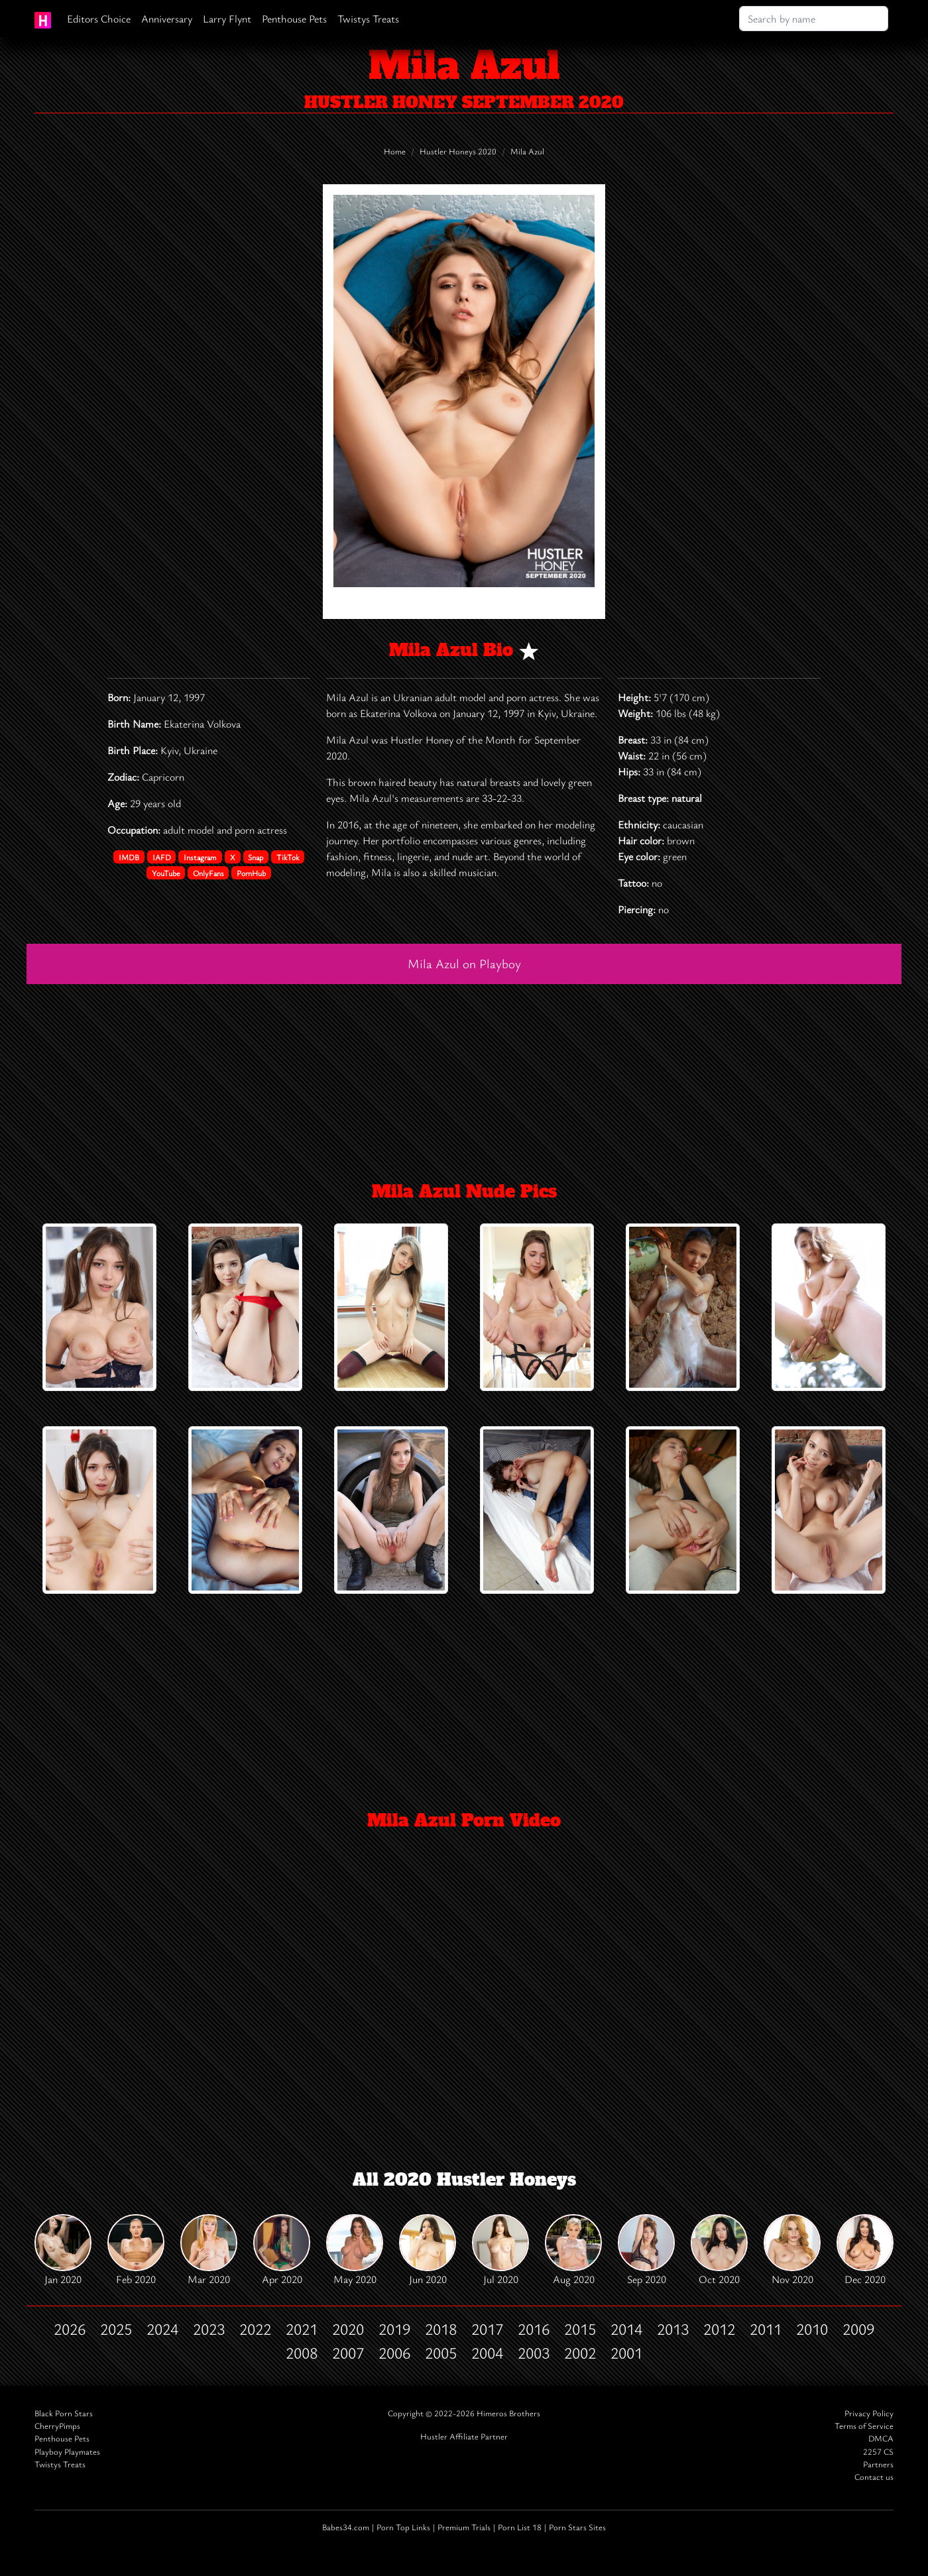  I want to click on 2026, so click(70, 2328).